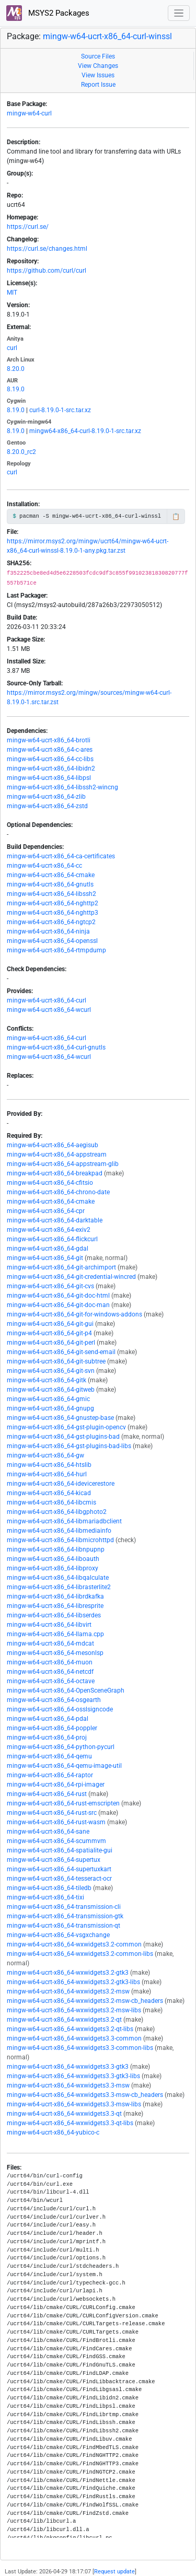 Image resolution: width=196 pixels, height=2576 pixels. Describe the element at coordinates (47, 1474) in the screenshot. I see `mingw-w64-ucrt-x86_64-hurl` at that location.